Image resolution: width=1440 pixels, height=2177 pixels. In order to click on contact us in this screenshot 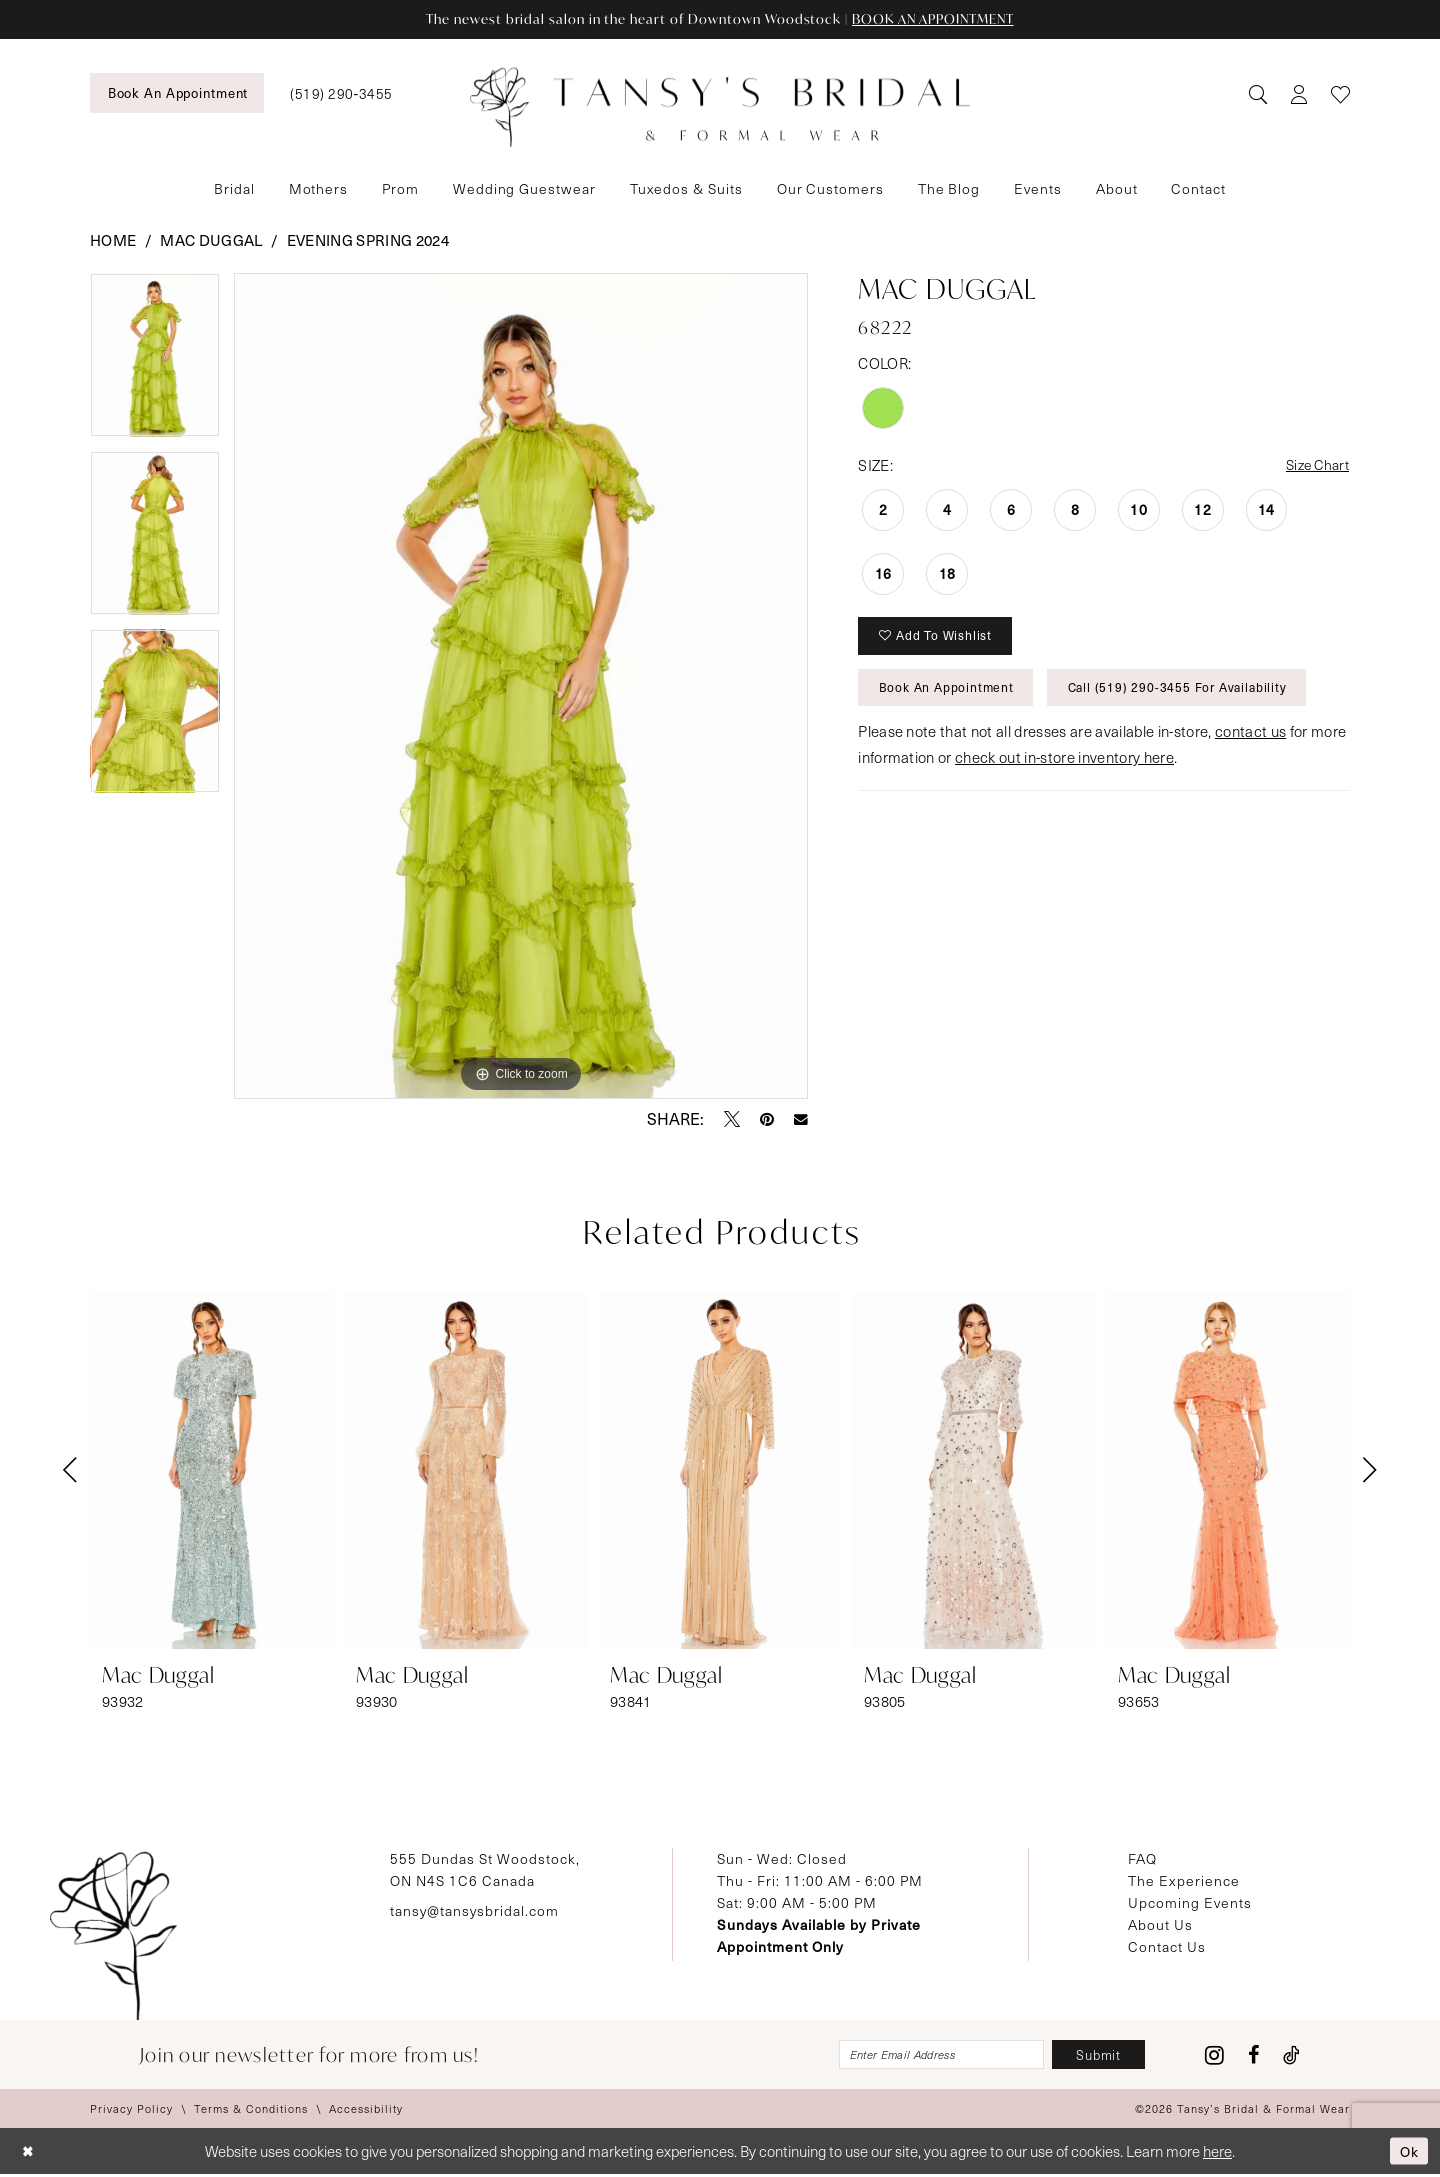, I will do `click(1250, 742)`.